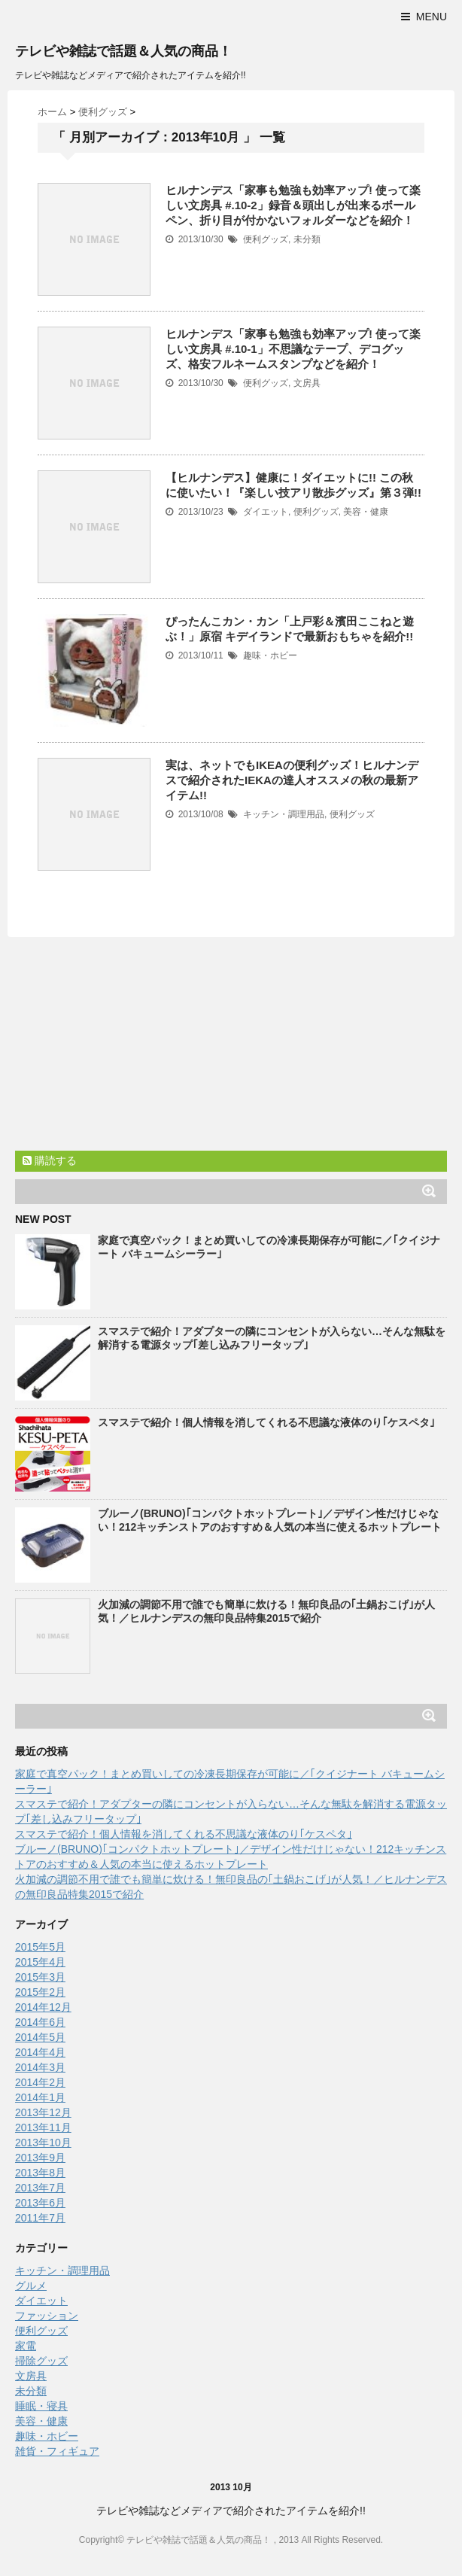 This screenshot has height=2576, width=462. I want to click on 2013年8月, so click(40, 2173).